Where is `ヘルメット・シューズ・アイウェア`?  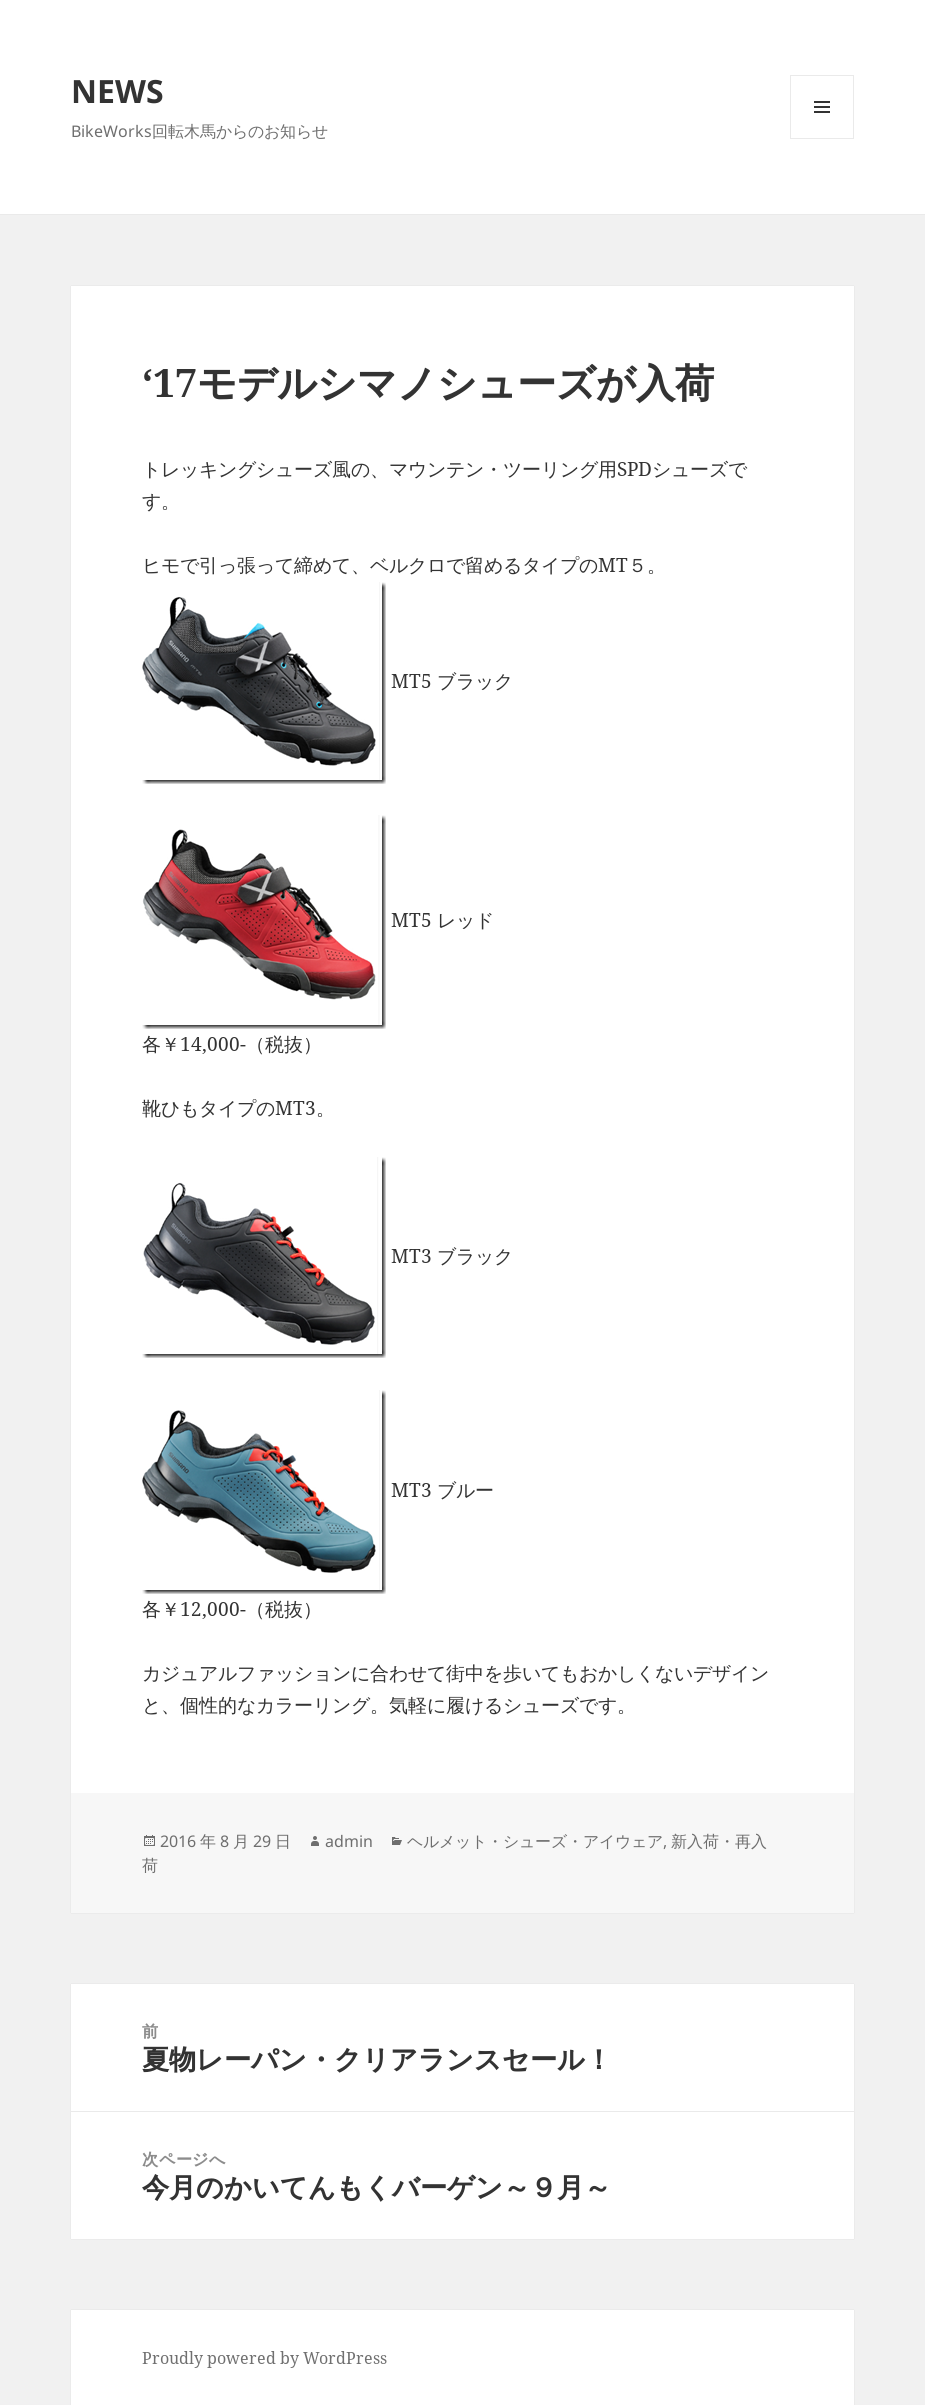 ヘルメット・シューズ・アイウェア is located at coordinates (535, 1841).